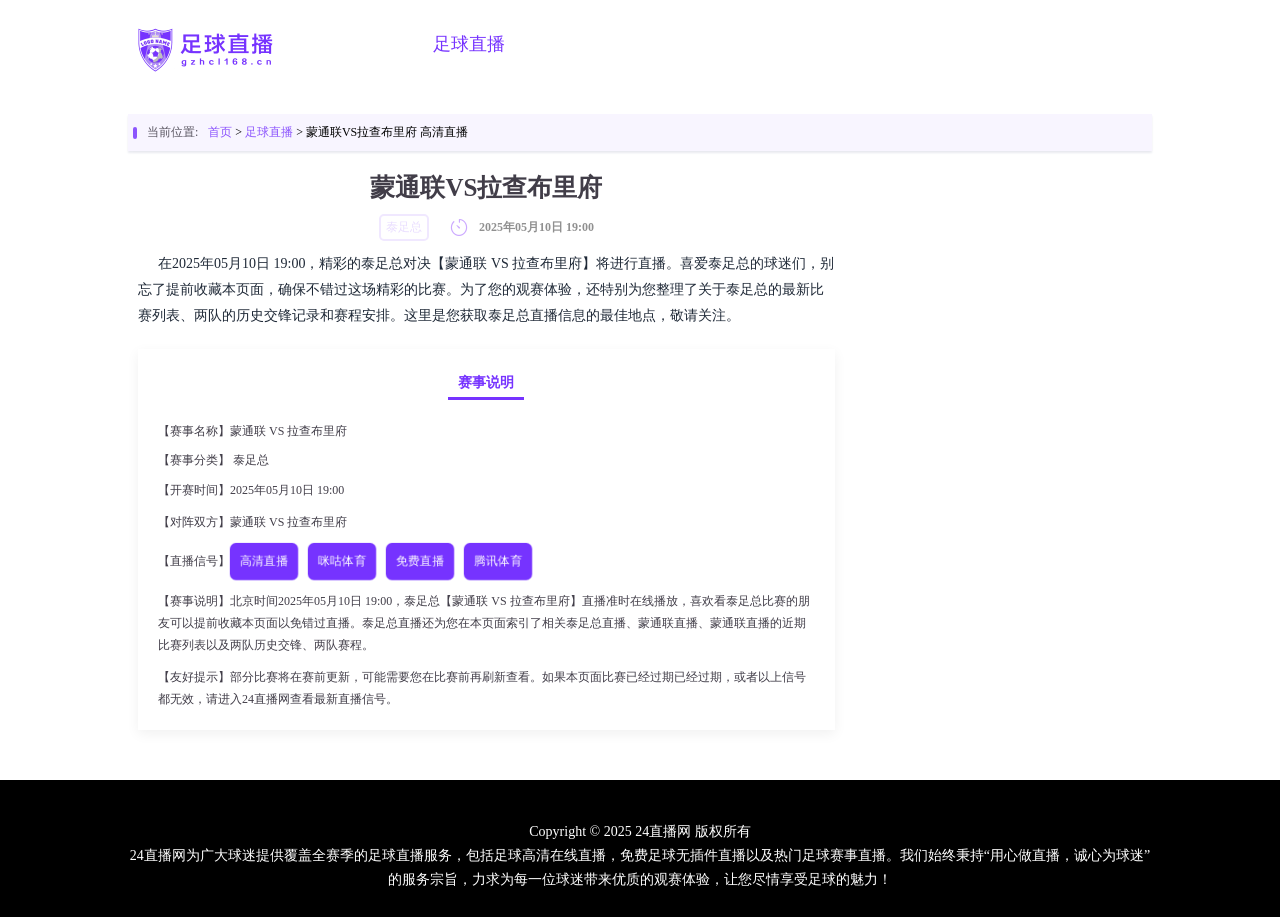 This screenshot has height=917, width=1280. What do you see at coordinates (264, 561) in the screenshot?
I see `高清直播` at bounding box center [264, 561].